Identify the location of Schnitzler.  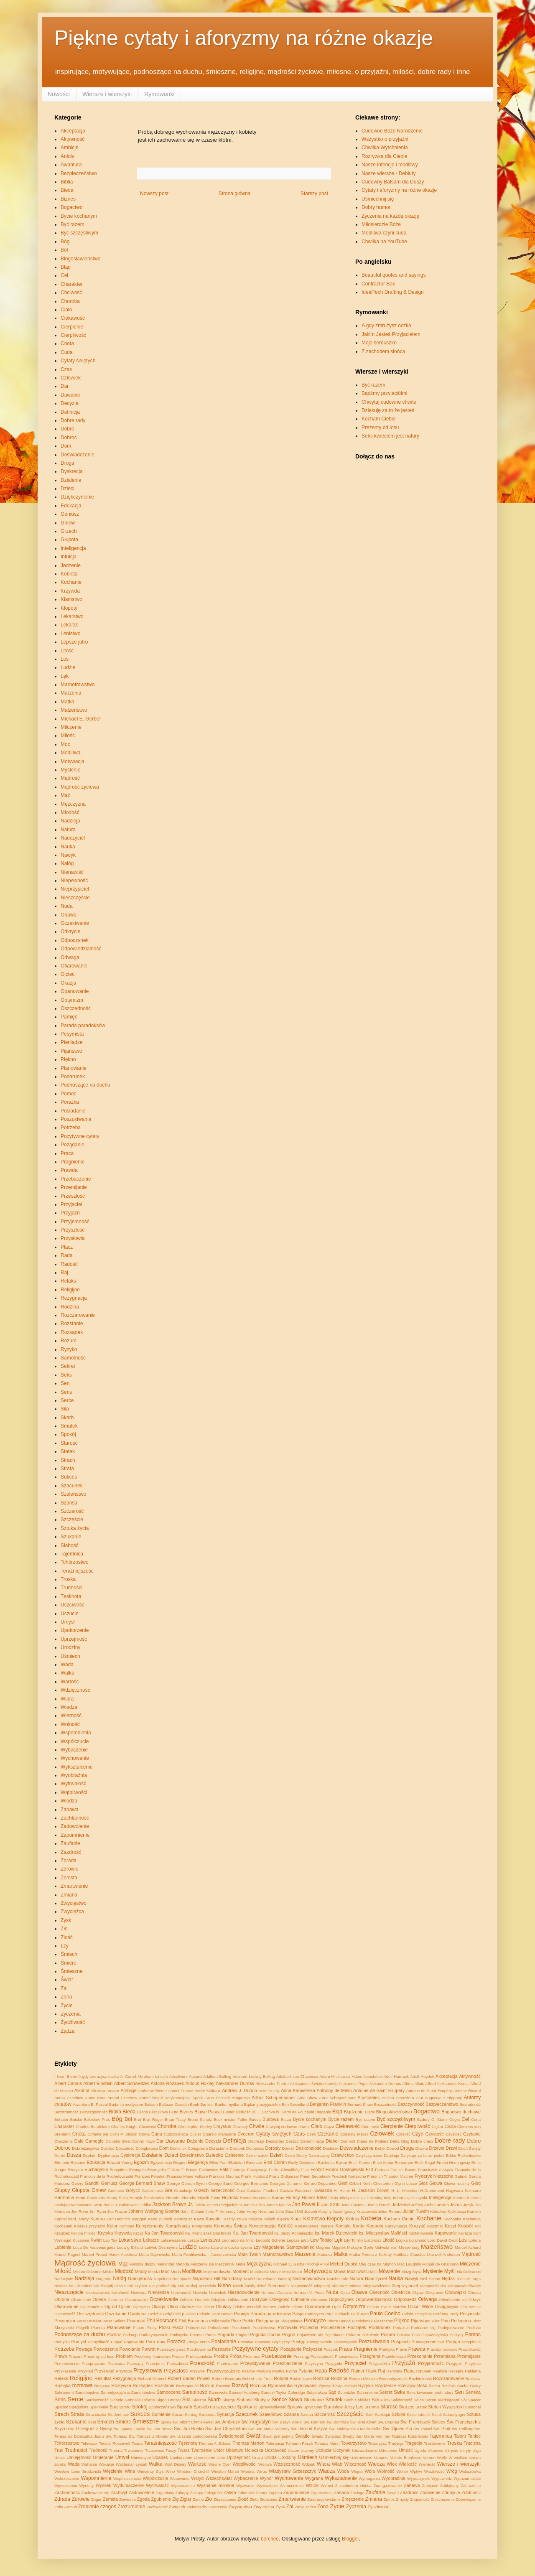
(346, 2392).